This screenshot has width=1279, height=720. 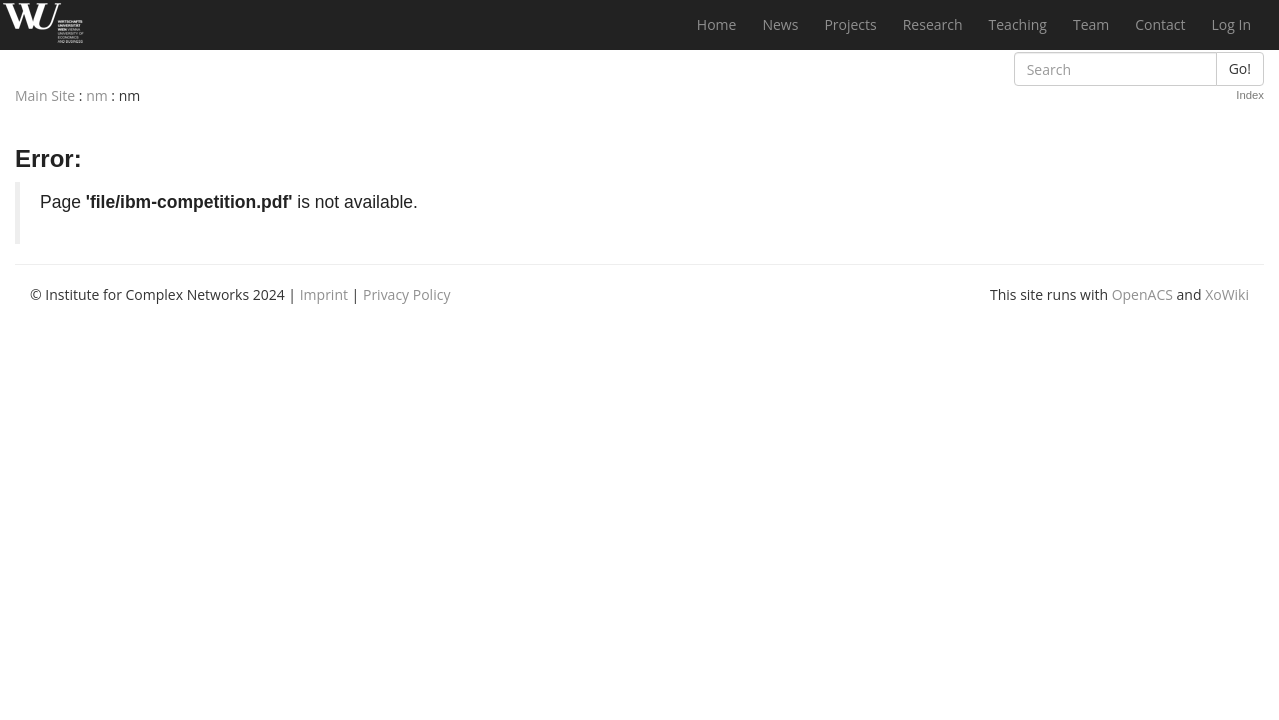 What do you see at coordinates (1250, 95) in the screenshot?
I see `Index` at bounding box center [1250, 95].